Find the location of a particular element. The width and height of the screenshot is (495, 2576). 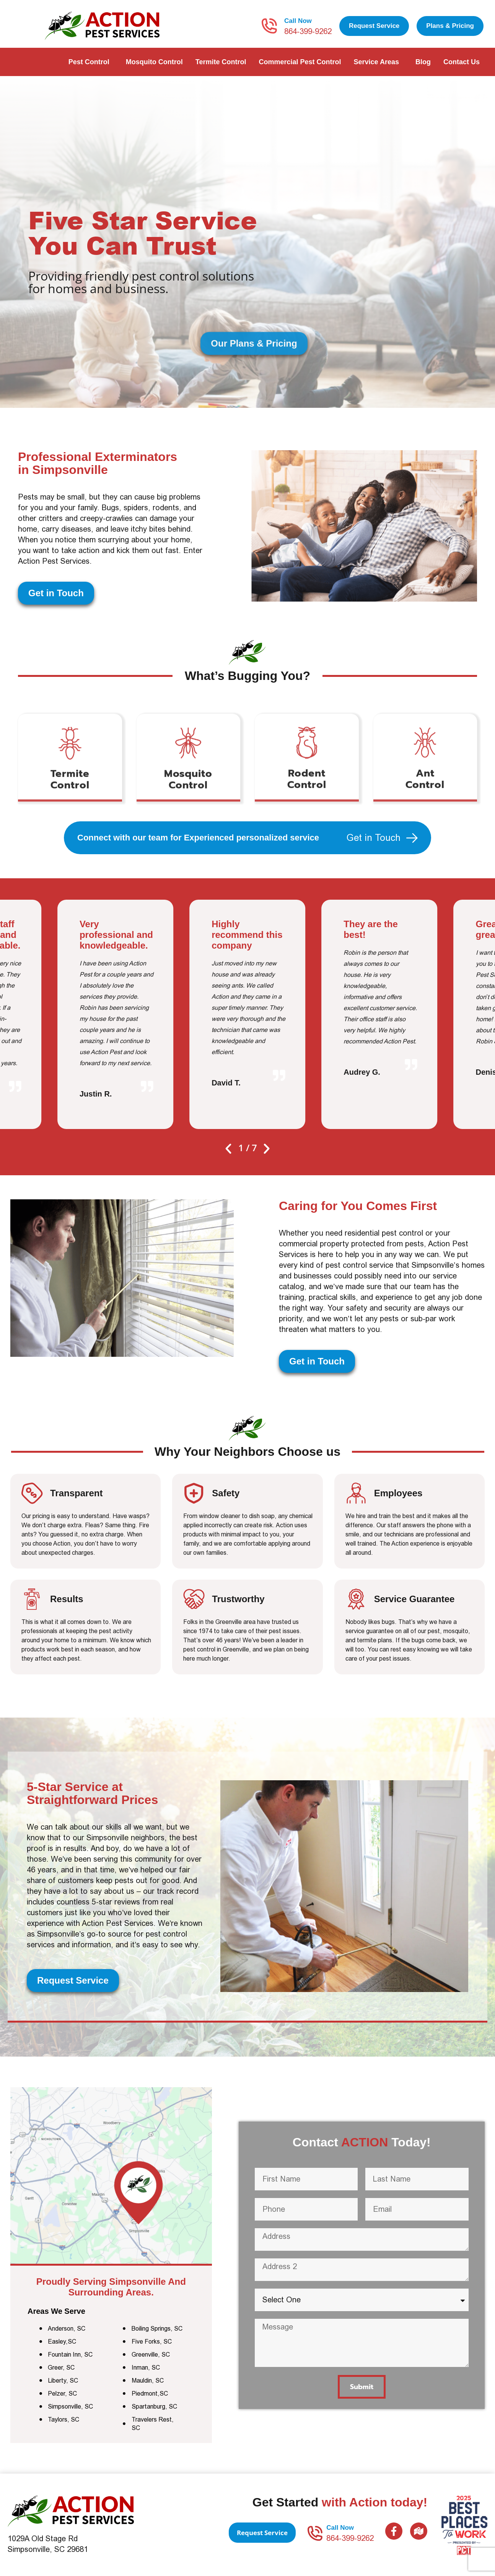

[button] is located at coordinates (228, 1148).